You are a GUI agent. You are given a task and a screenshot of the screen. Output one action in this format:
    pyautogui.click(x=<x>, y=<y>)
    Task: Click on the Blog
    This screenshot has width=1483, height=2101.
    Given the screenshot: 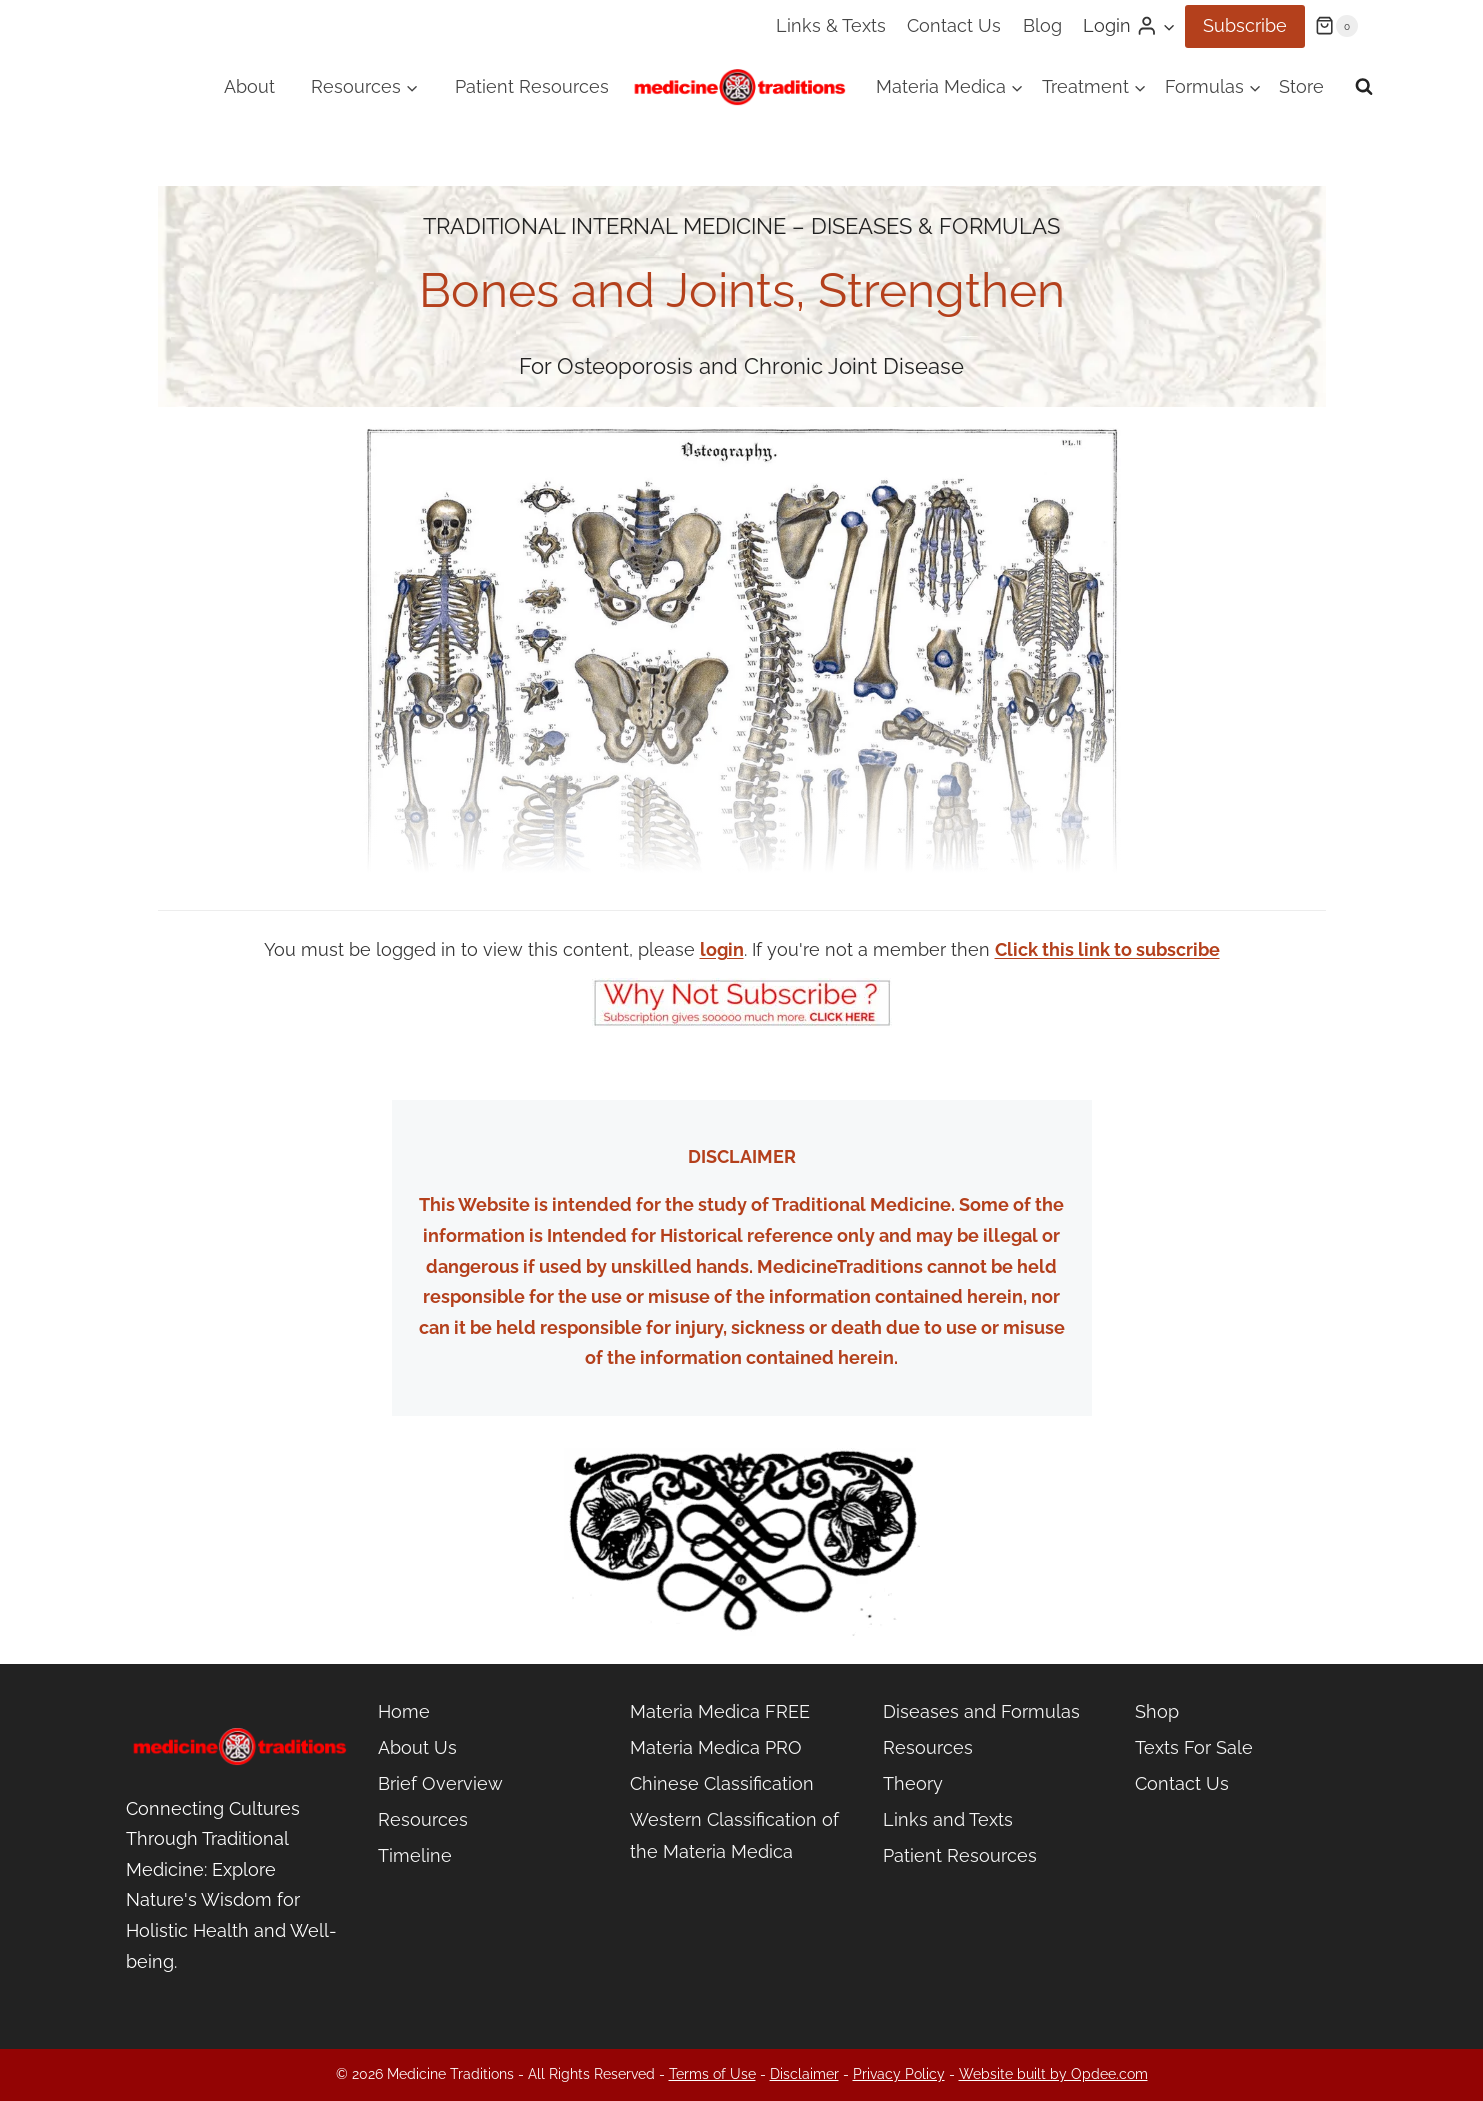 What is the action you would take?
    pyautogui.click(x=1042, y=25)
    